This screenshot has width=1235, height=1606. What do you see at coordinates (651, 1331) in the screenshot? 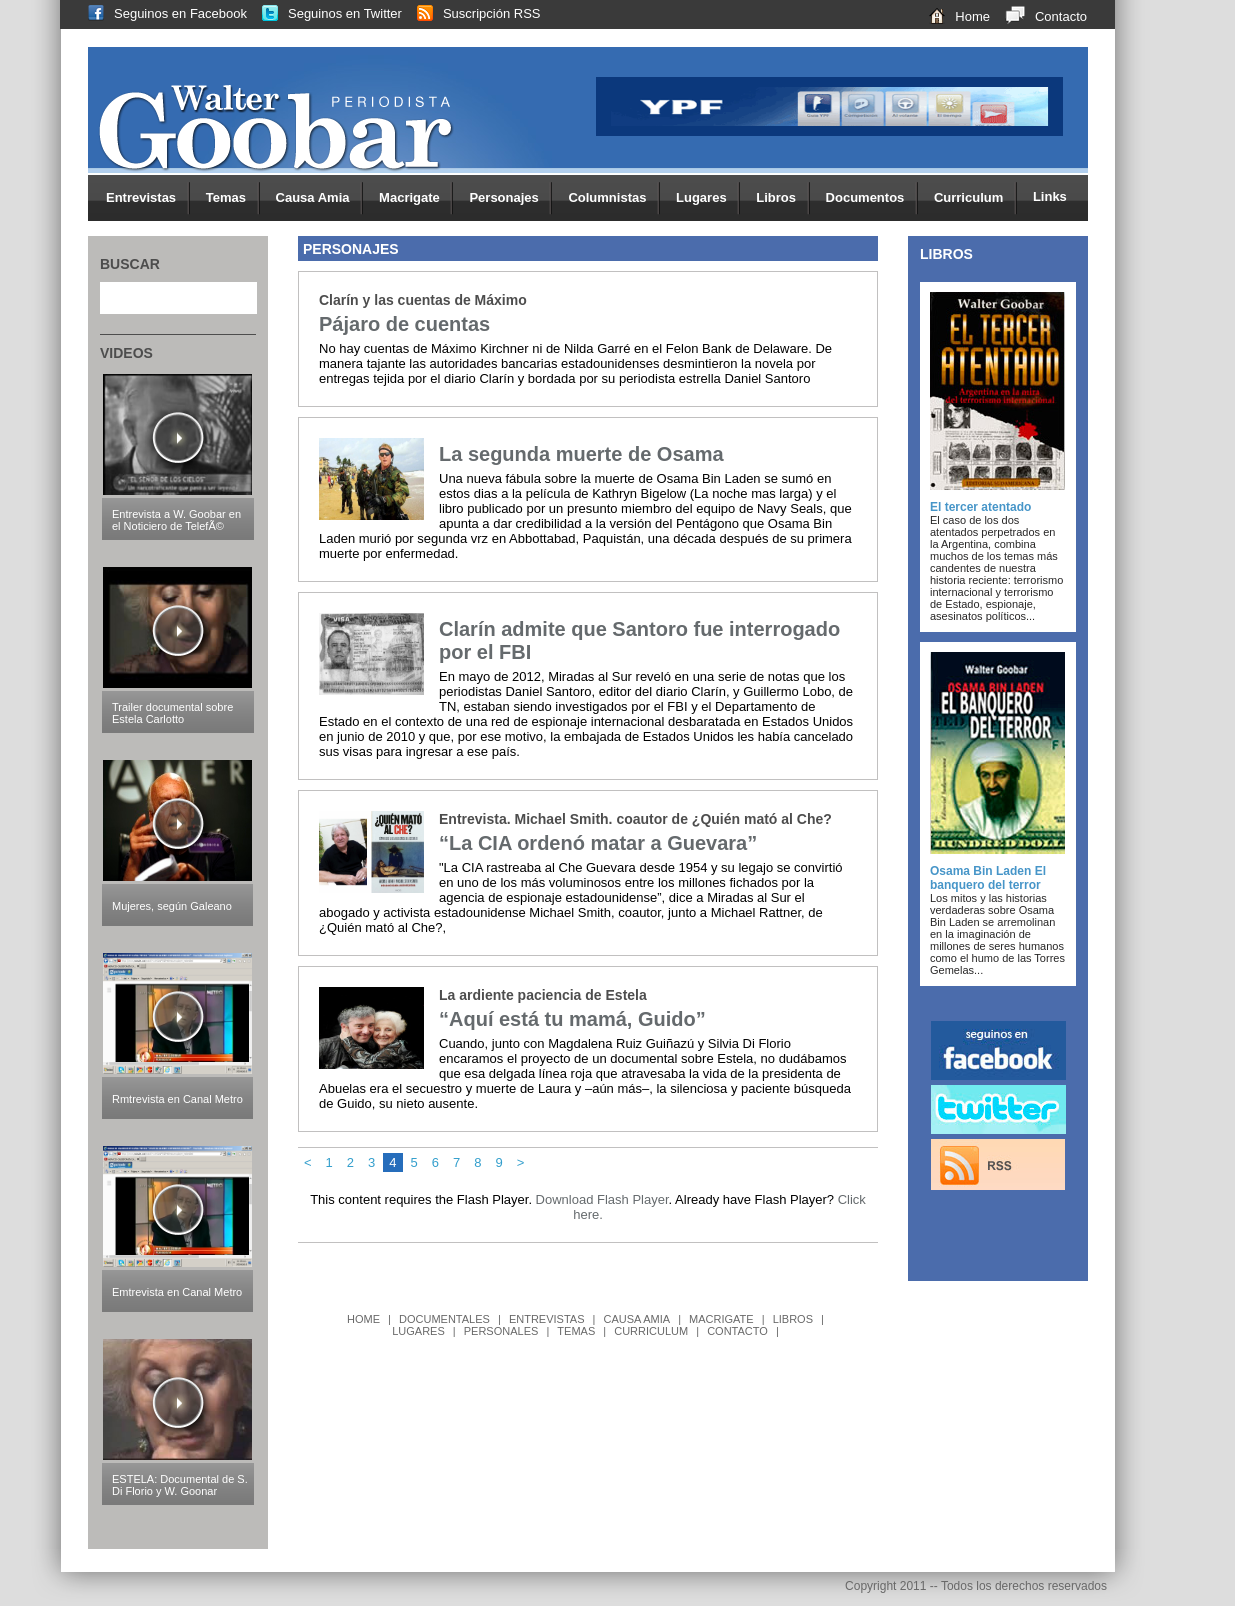
I see `CURRICULUM` at bounding box center [651, 1331].